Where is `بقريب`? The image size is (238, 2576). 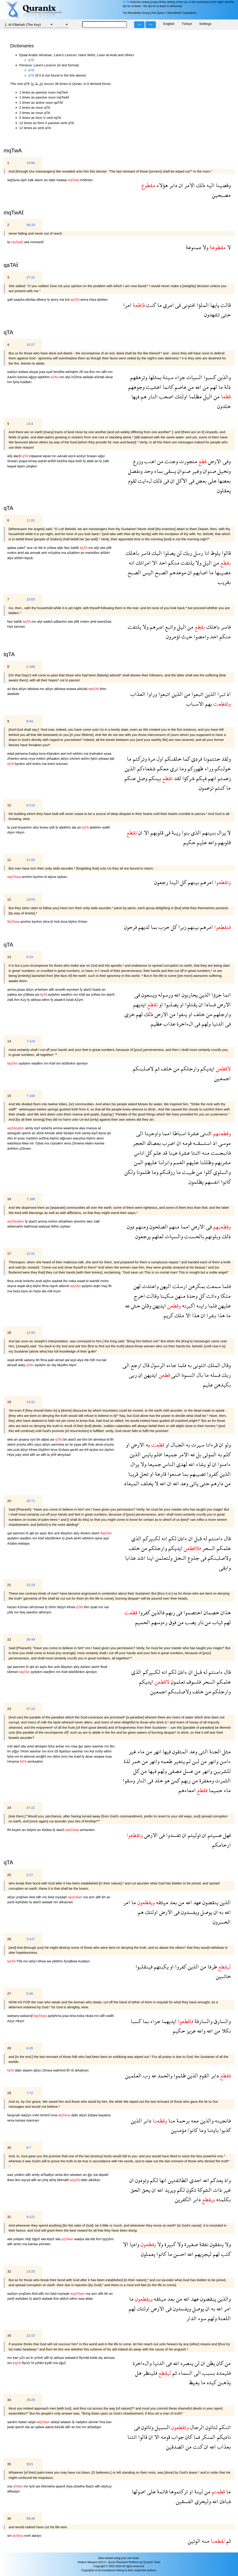
بقريب is located at coordinates (224, 581).